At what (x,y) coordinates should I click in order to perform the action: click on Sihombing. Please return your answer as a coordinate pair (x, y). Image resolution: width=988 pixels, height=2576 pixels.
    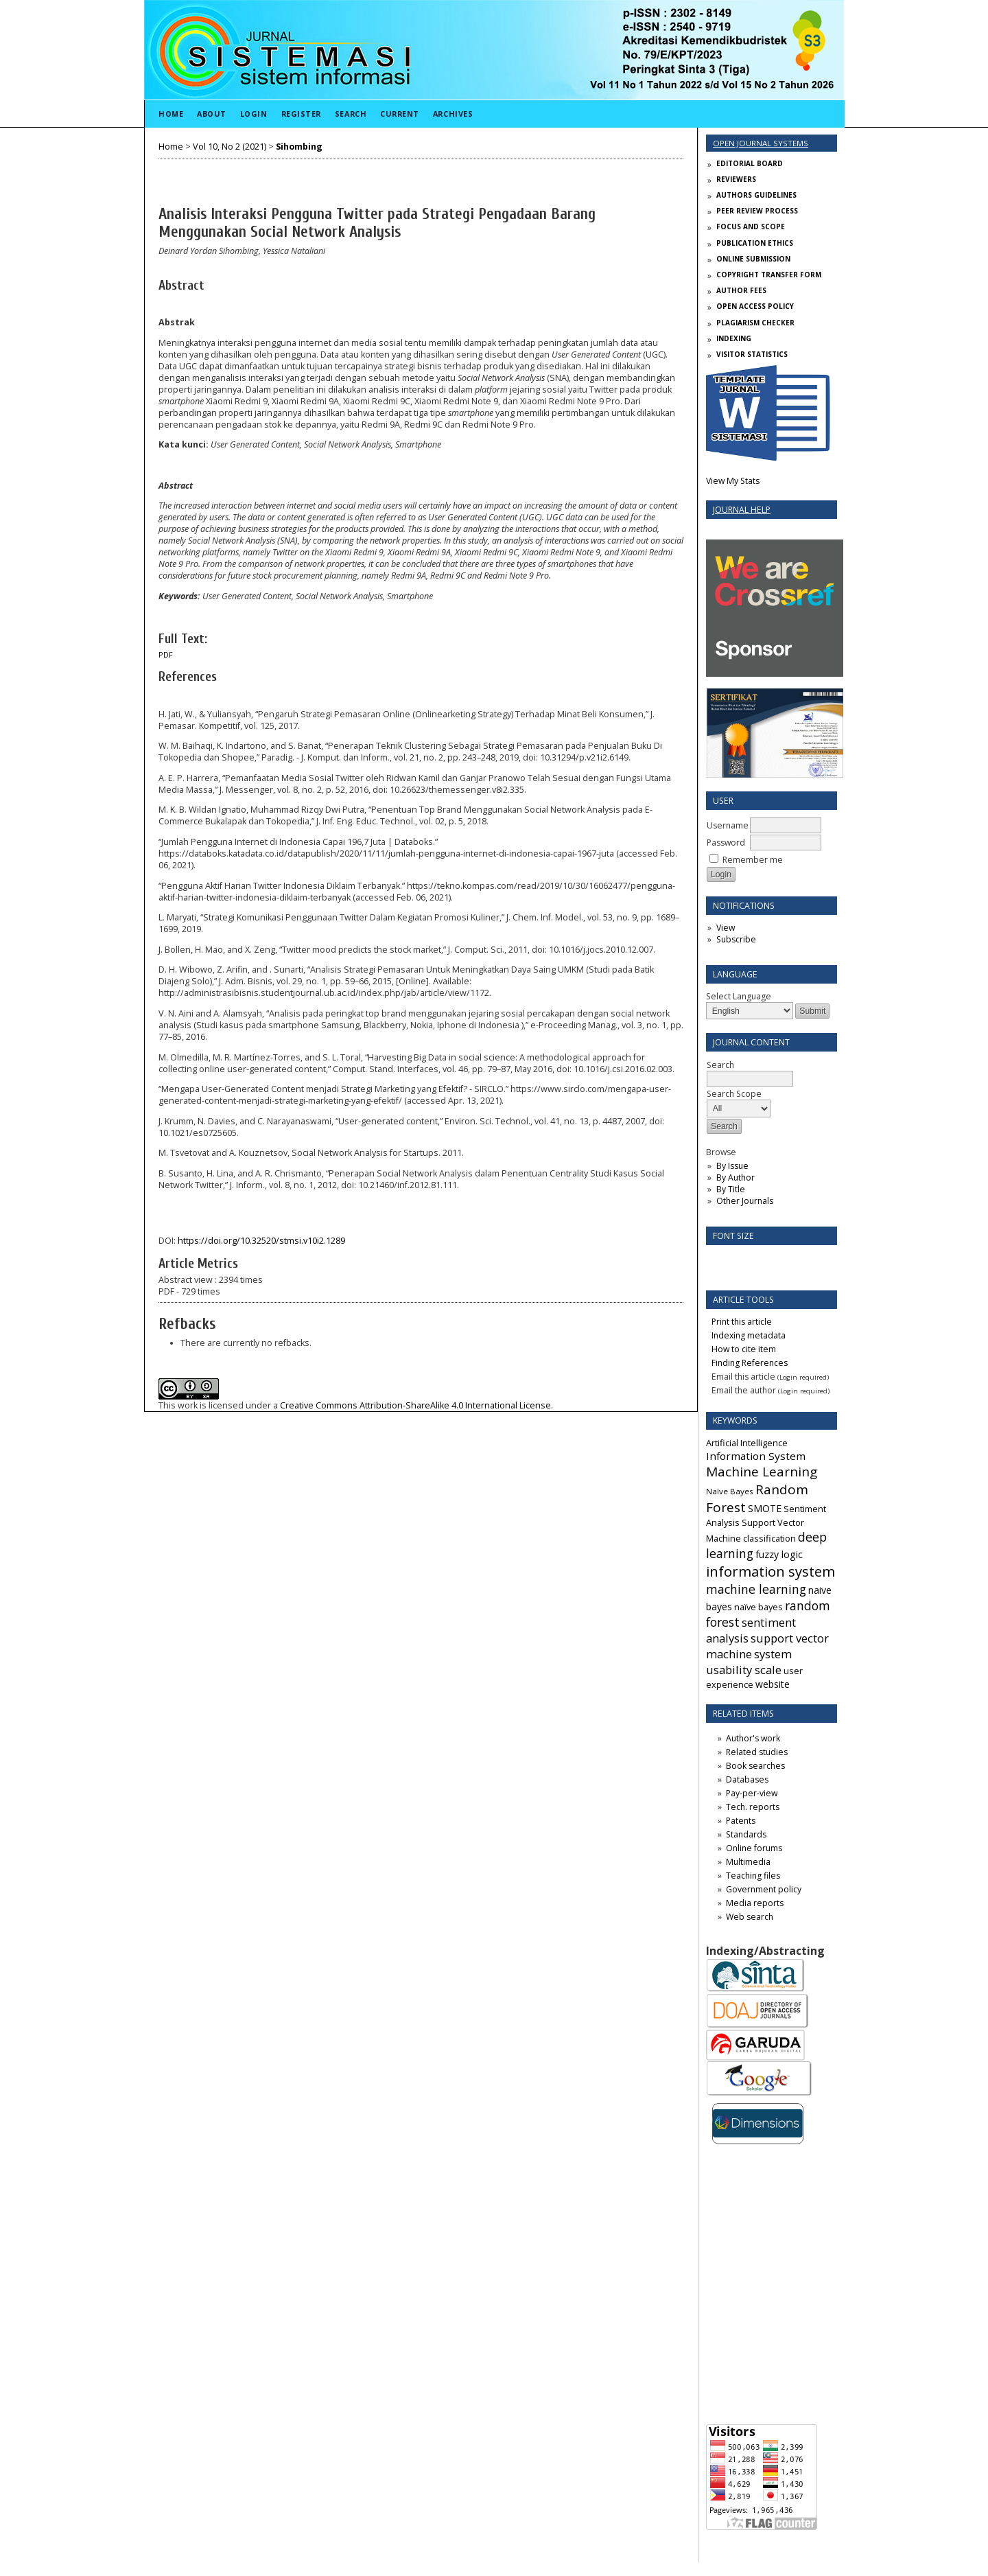
    Looking at the image, I should click on (299, 146).